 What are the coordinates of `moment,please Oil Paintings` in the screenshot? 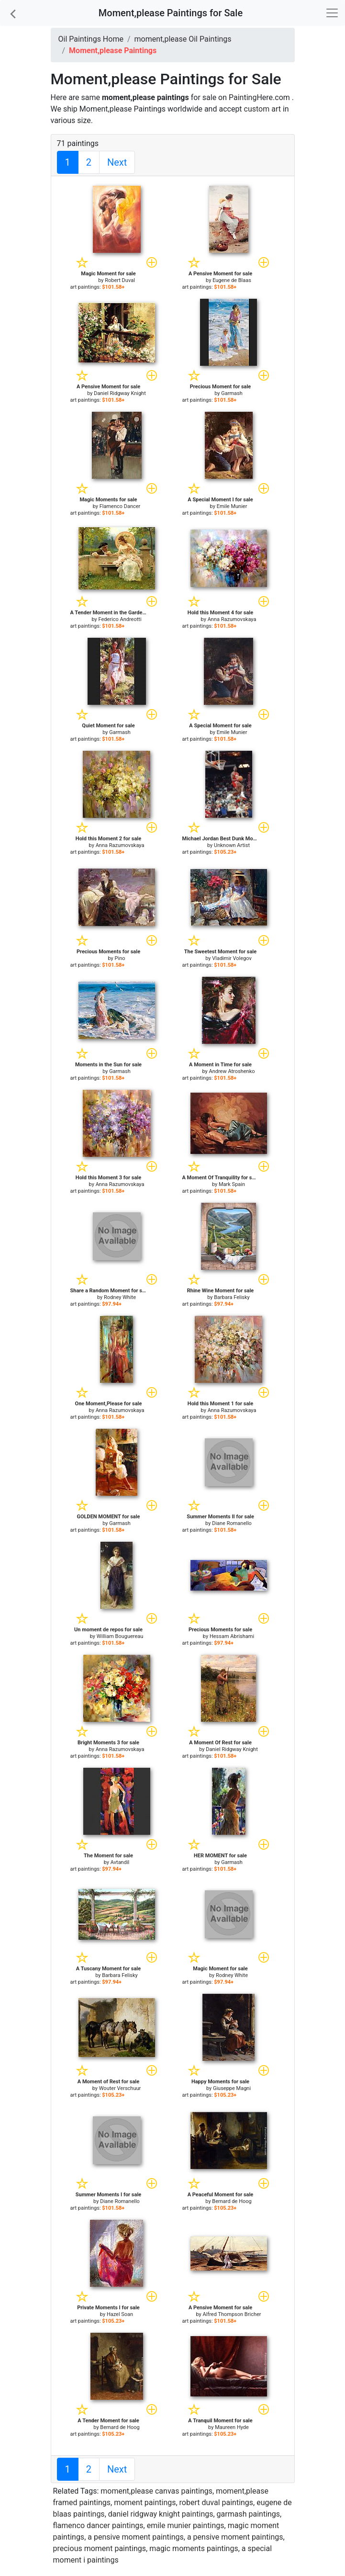 It's located at (183, 39).